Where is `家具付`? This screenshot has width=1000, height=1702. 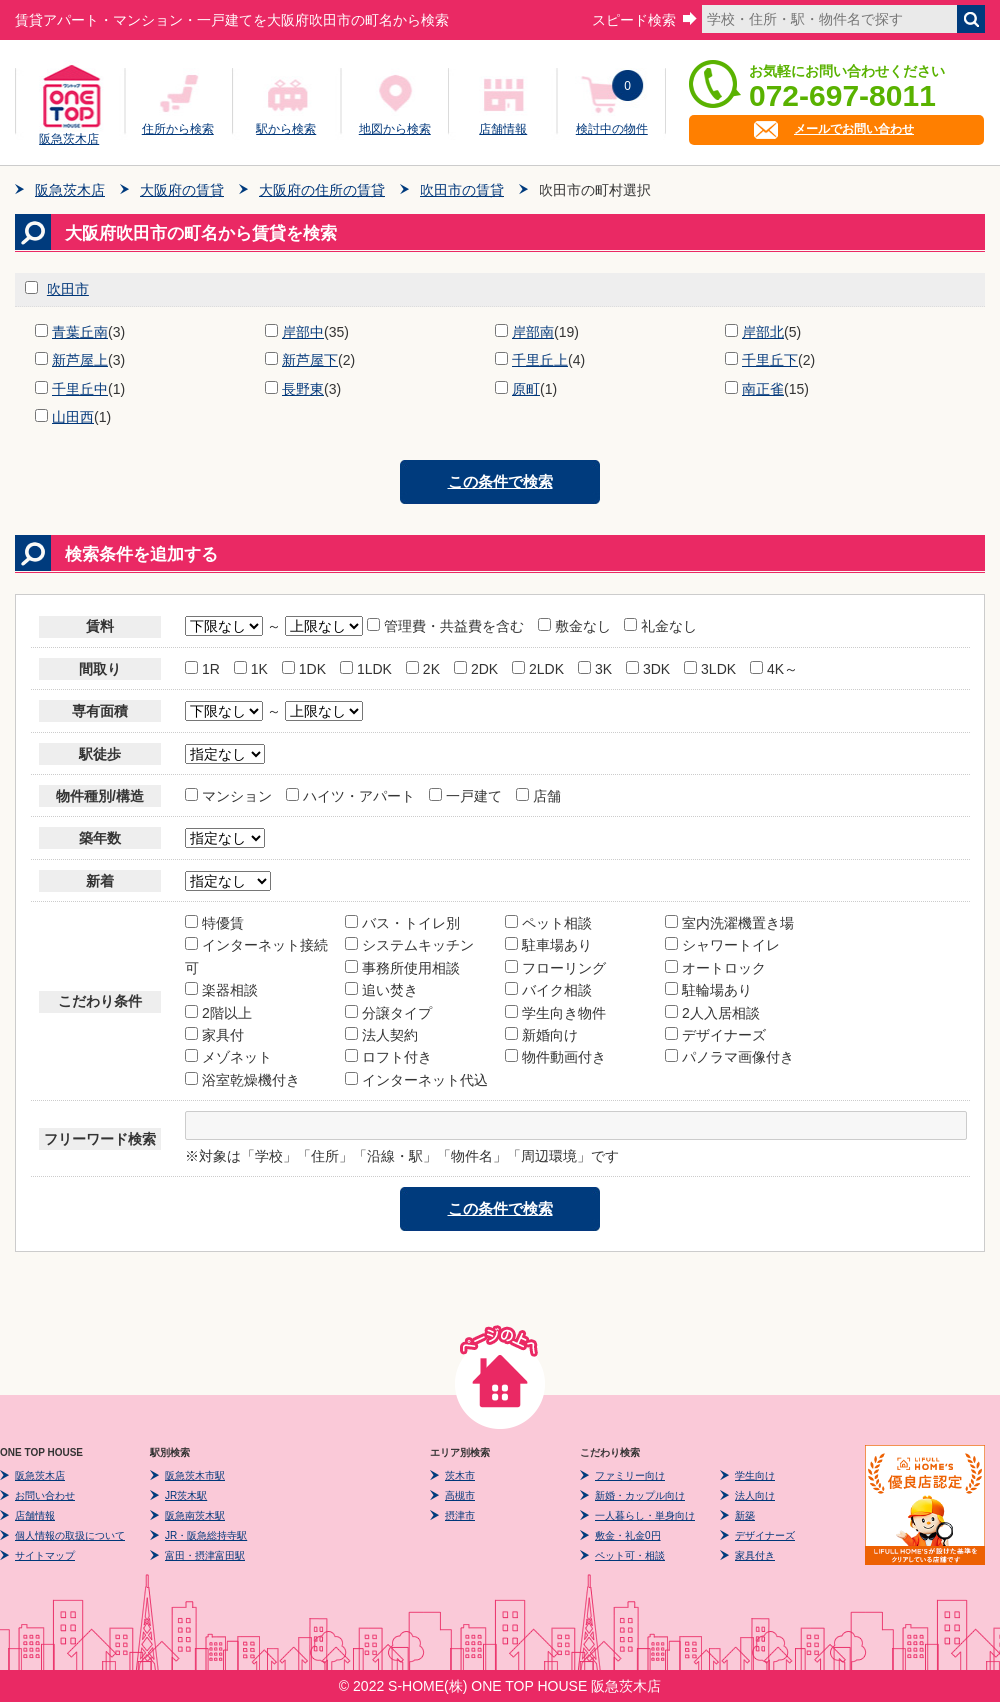 家具付 is located at coordinates (214, 1035).